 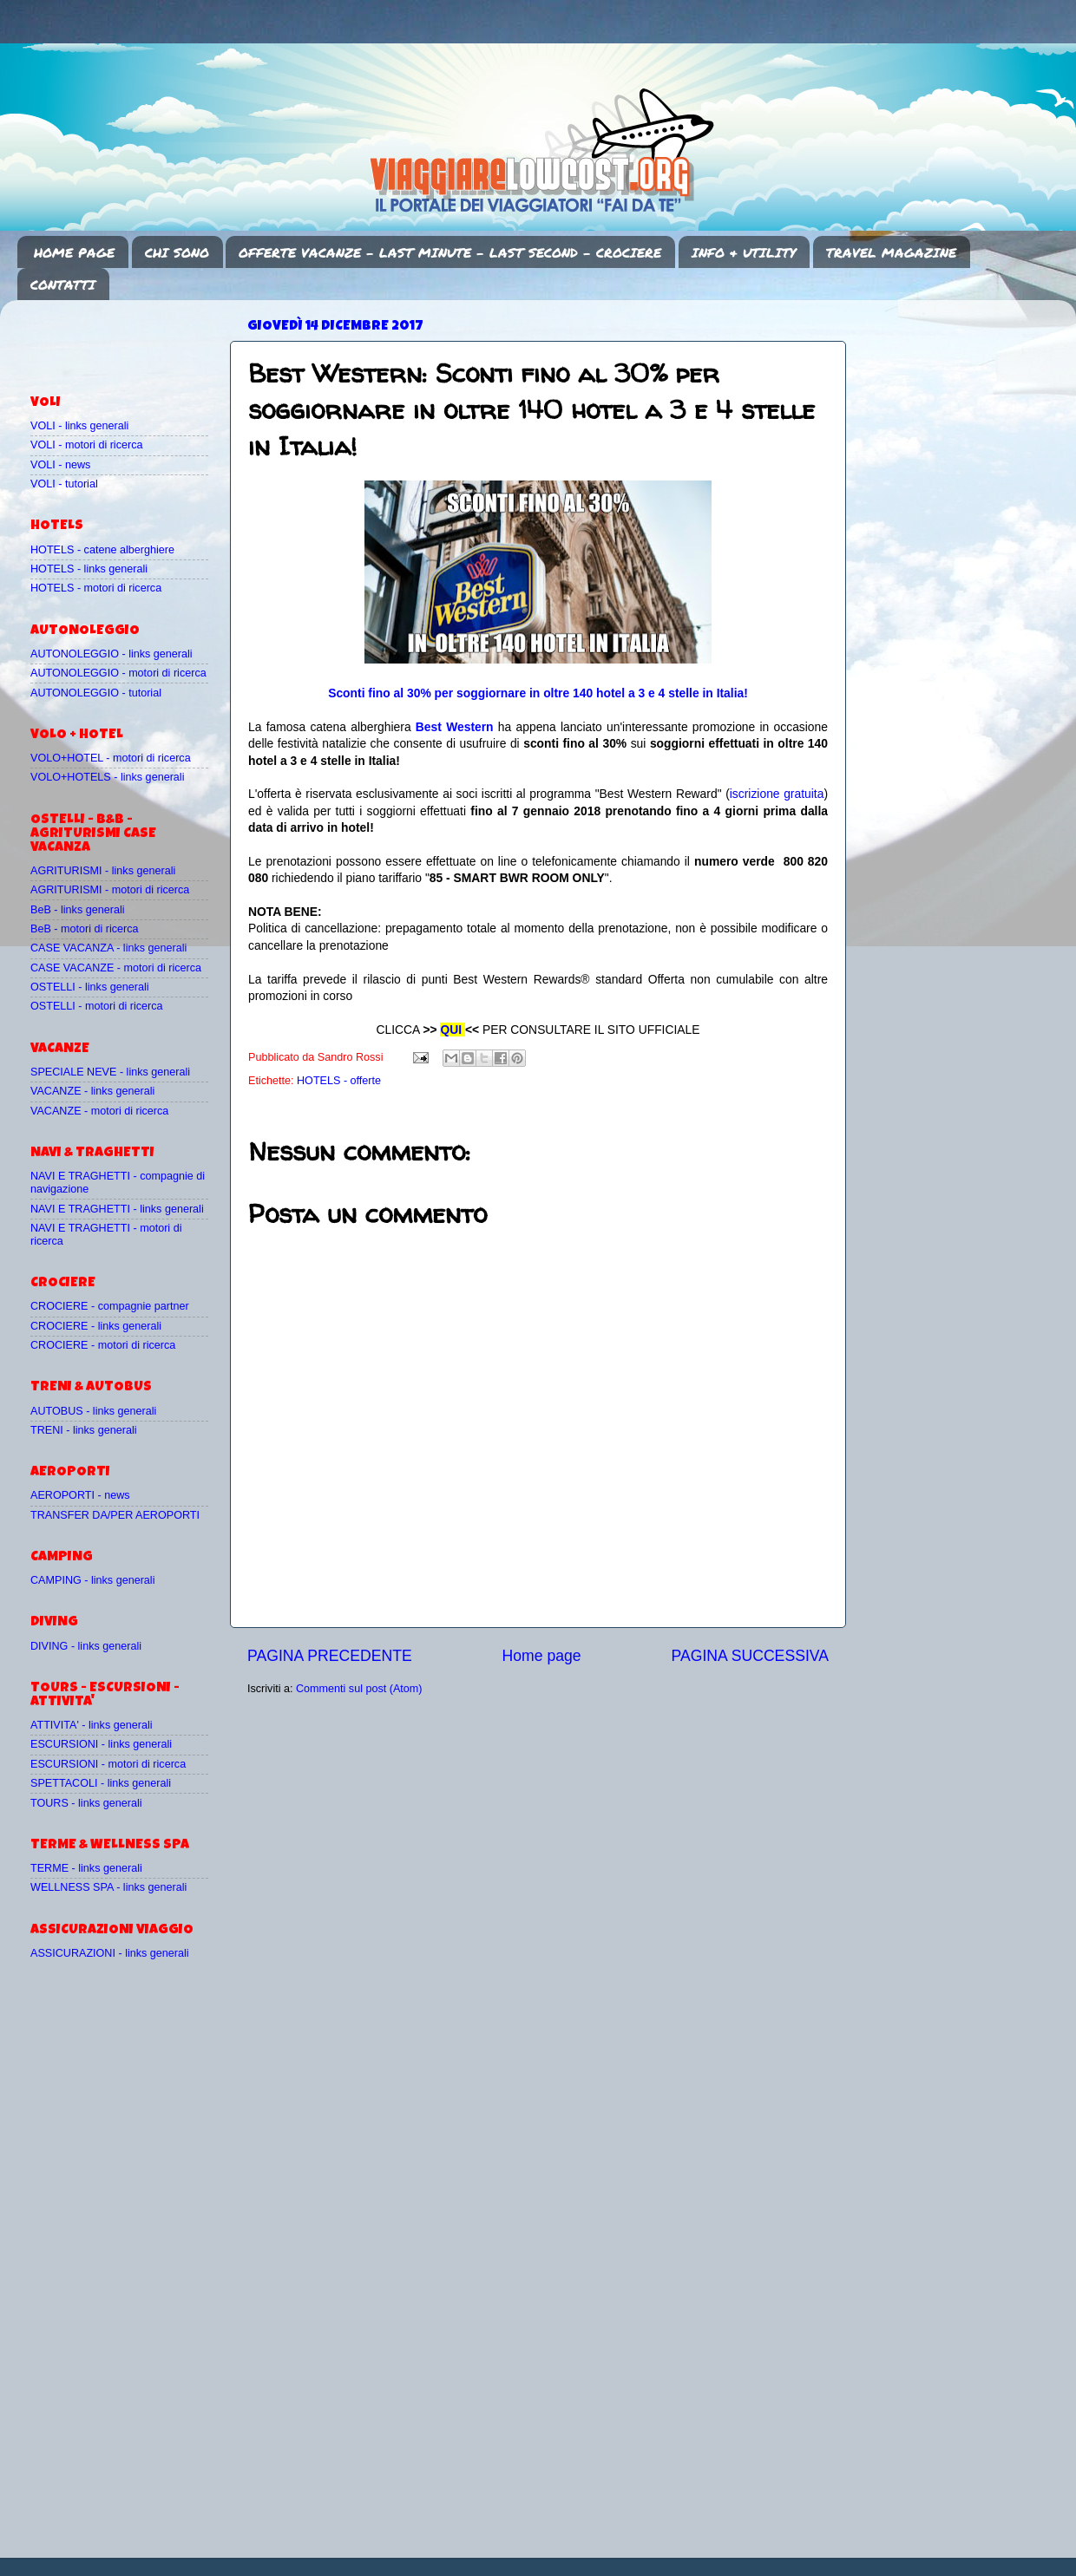 I want to click on WELLNESS SPA - links generali, so click(x=108, y=1887).